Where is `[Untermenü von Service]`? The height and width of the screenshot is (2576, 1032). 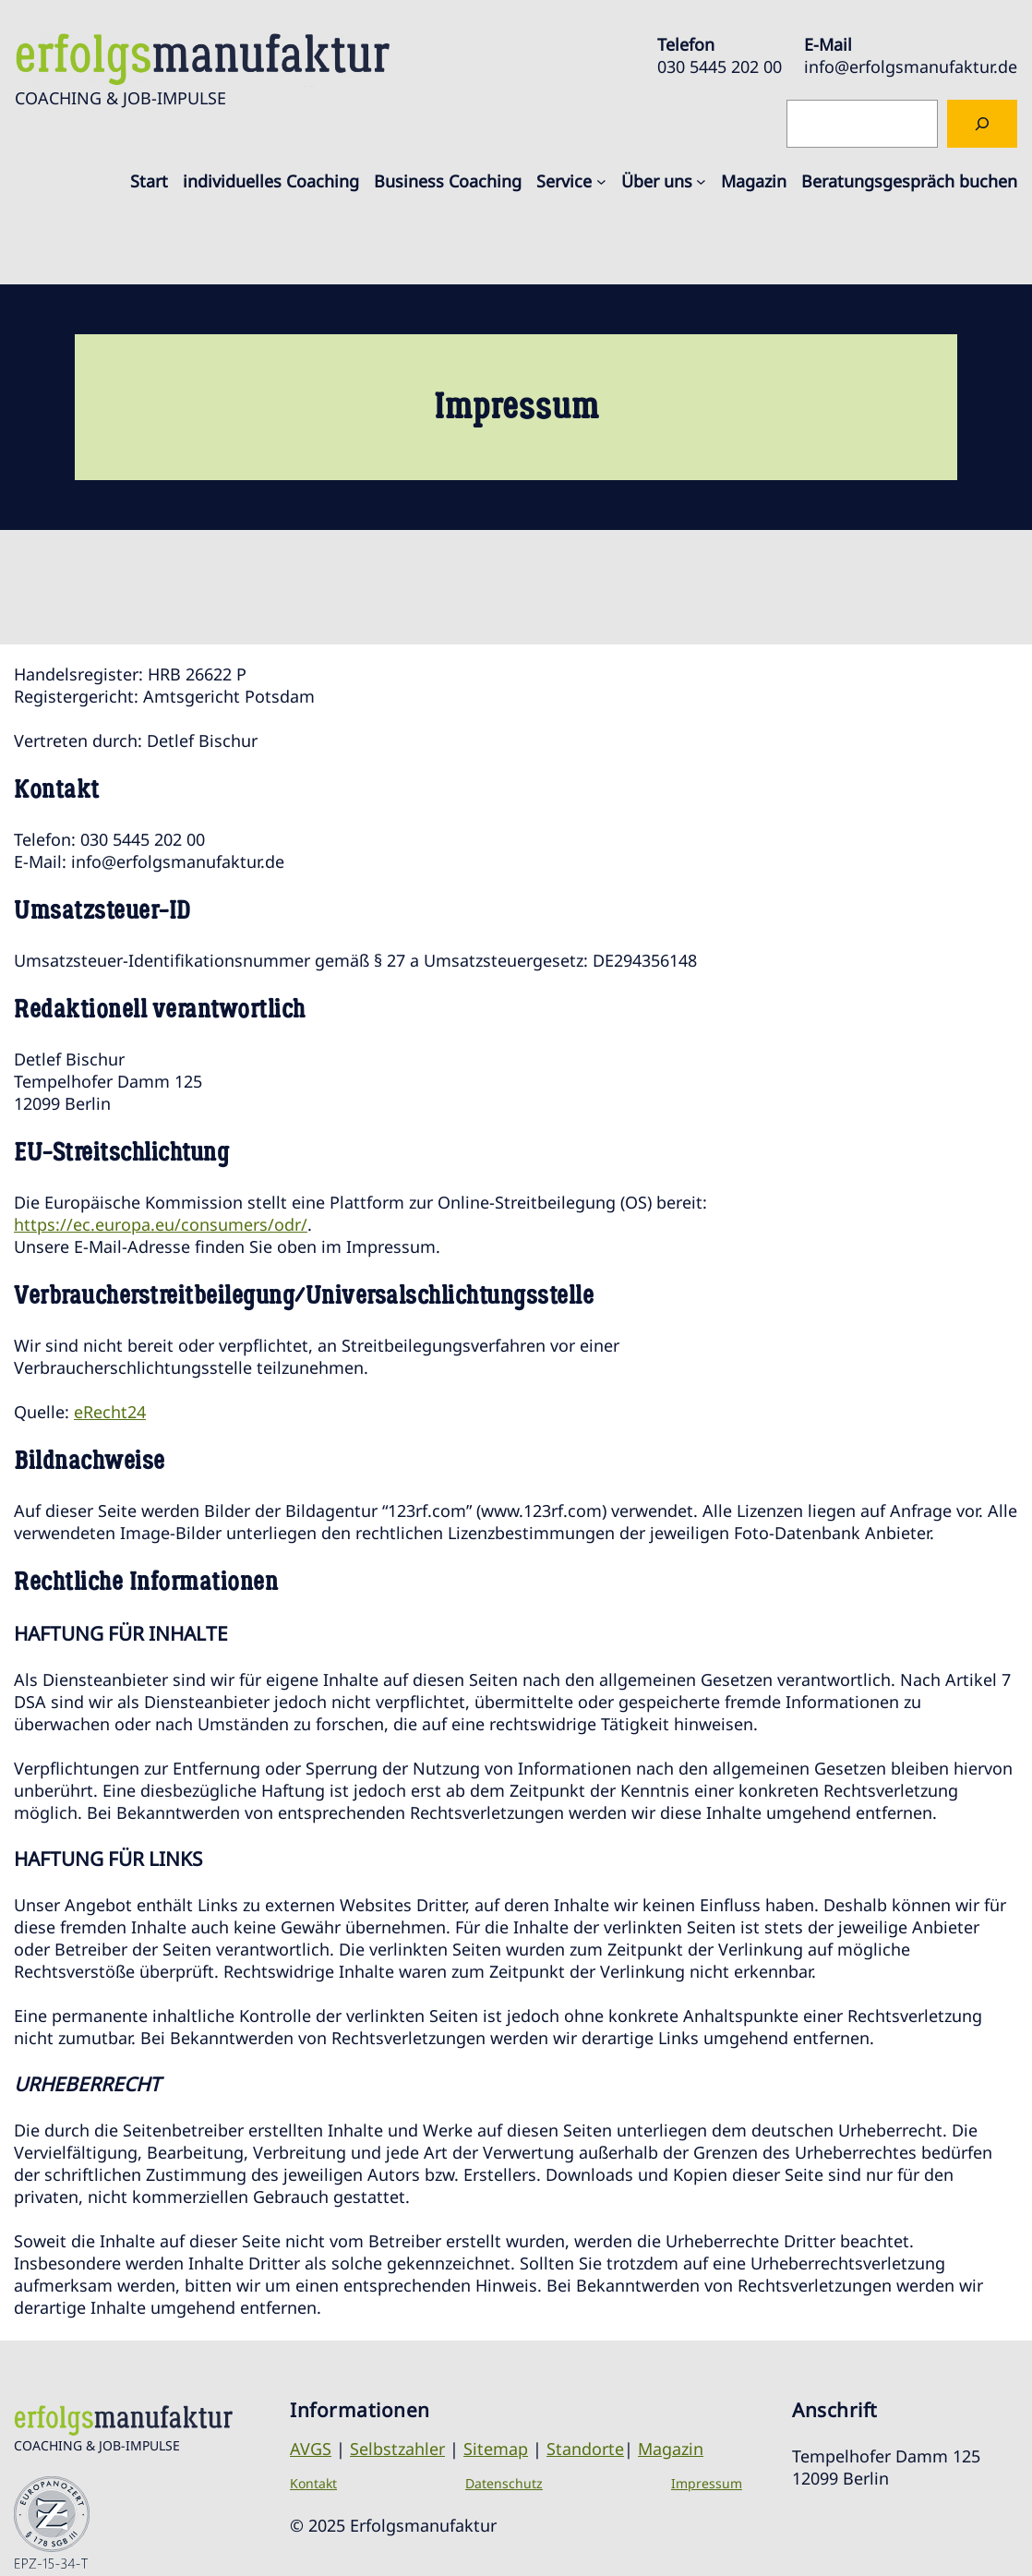 [Untermenü von Service] is located at coordinates (601, 181).